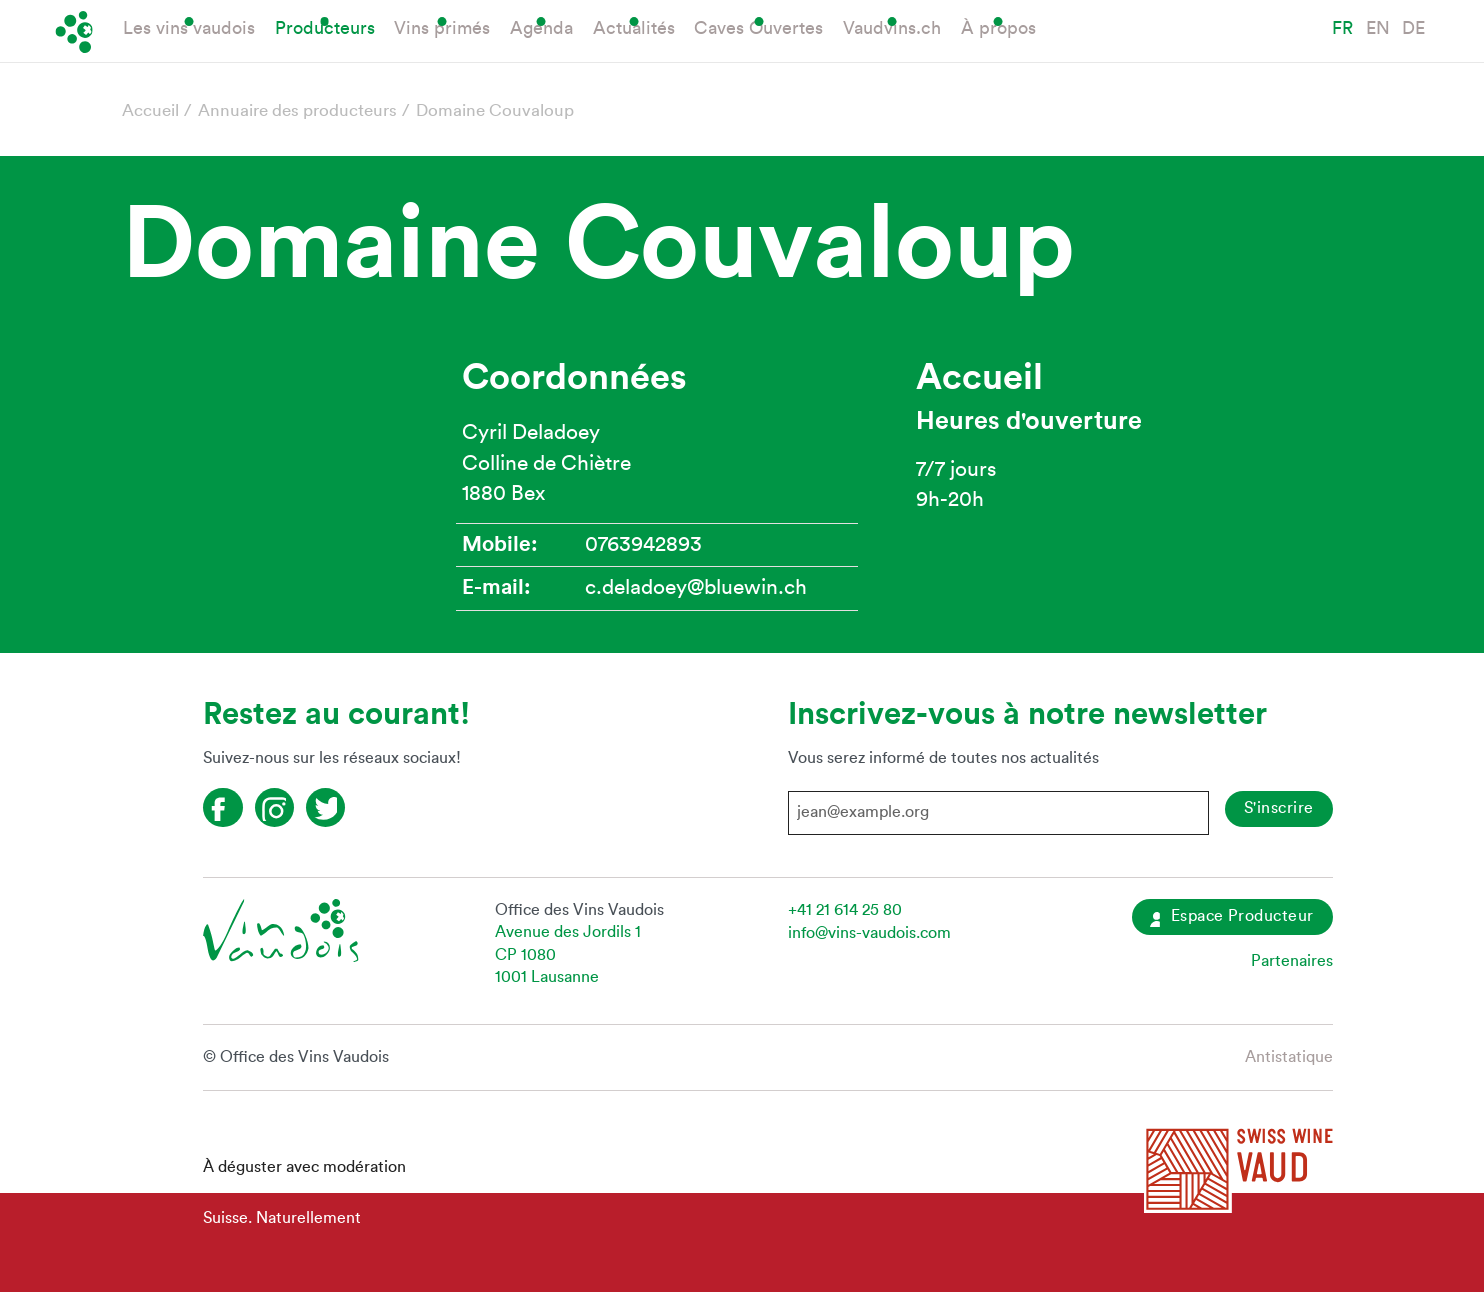  What do you see at coordinates (297, 110) in the screenshot?
I see `Annuaire des producteurs` at bounding box center [297, 110].